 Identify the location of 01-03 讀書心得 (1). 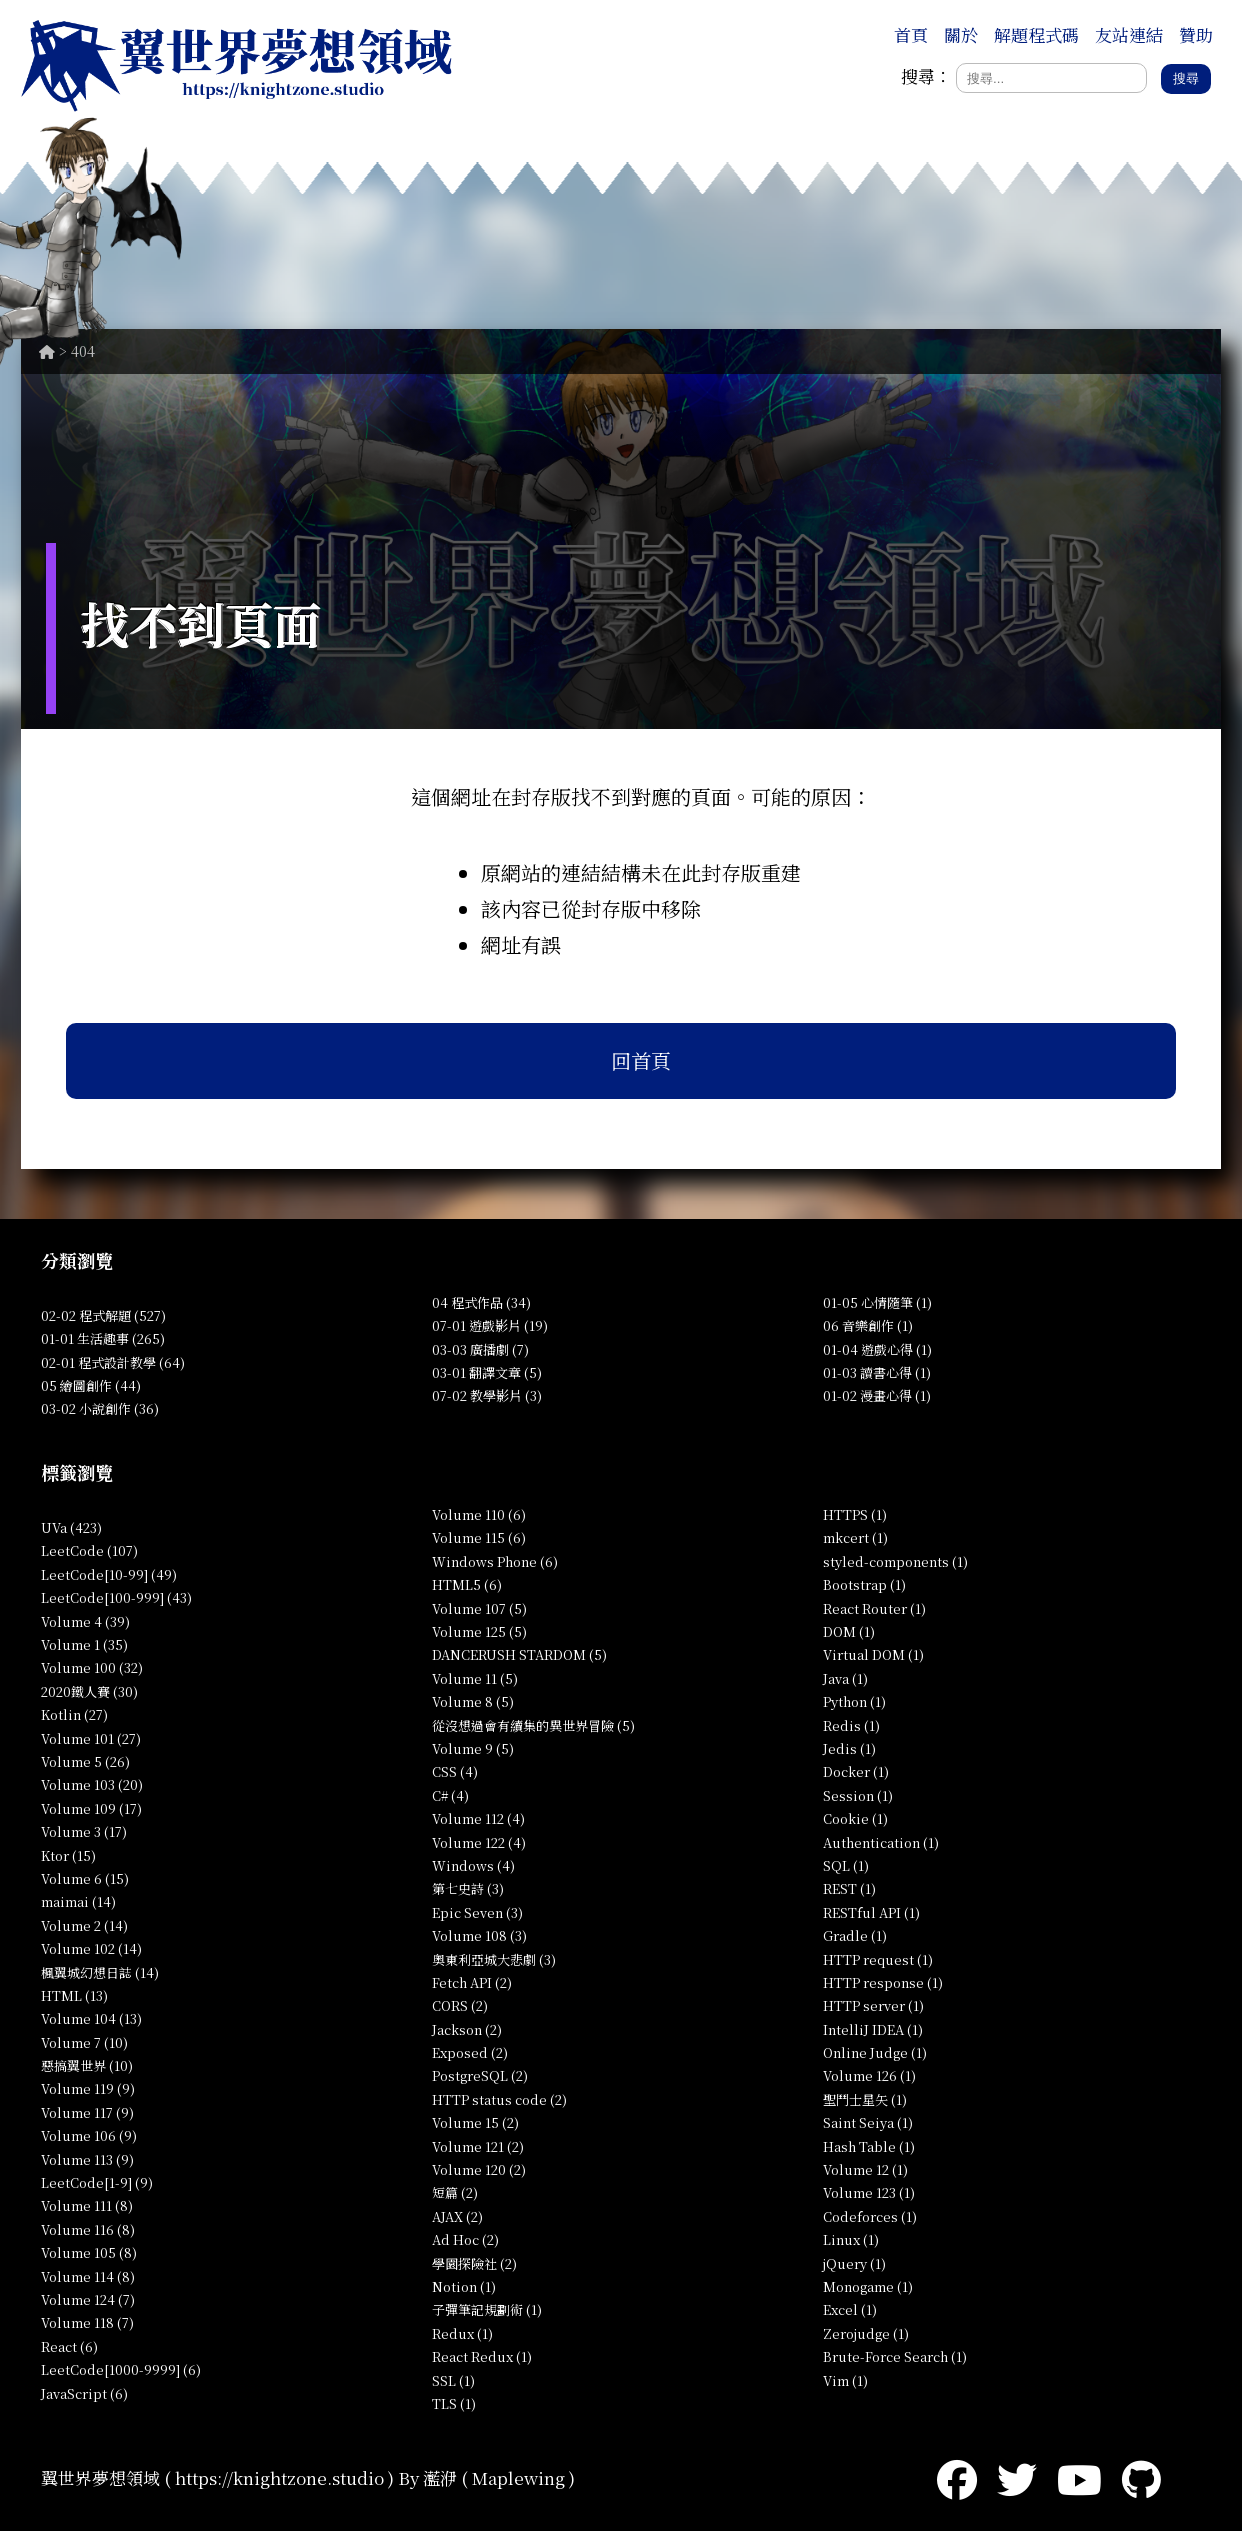
(877, 1372).